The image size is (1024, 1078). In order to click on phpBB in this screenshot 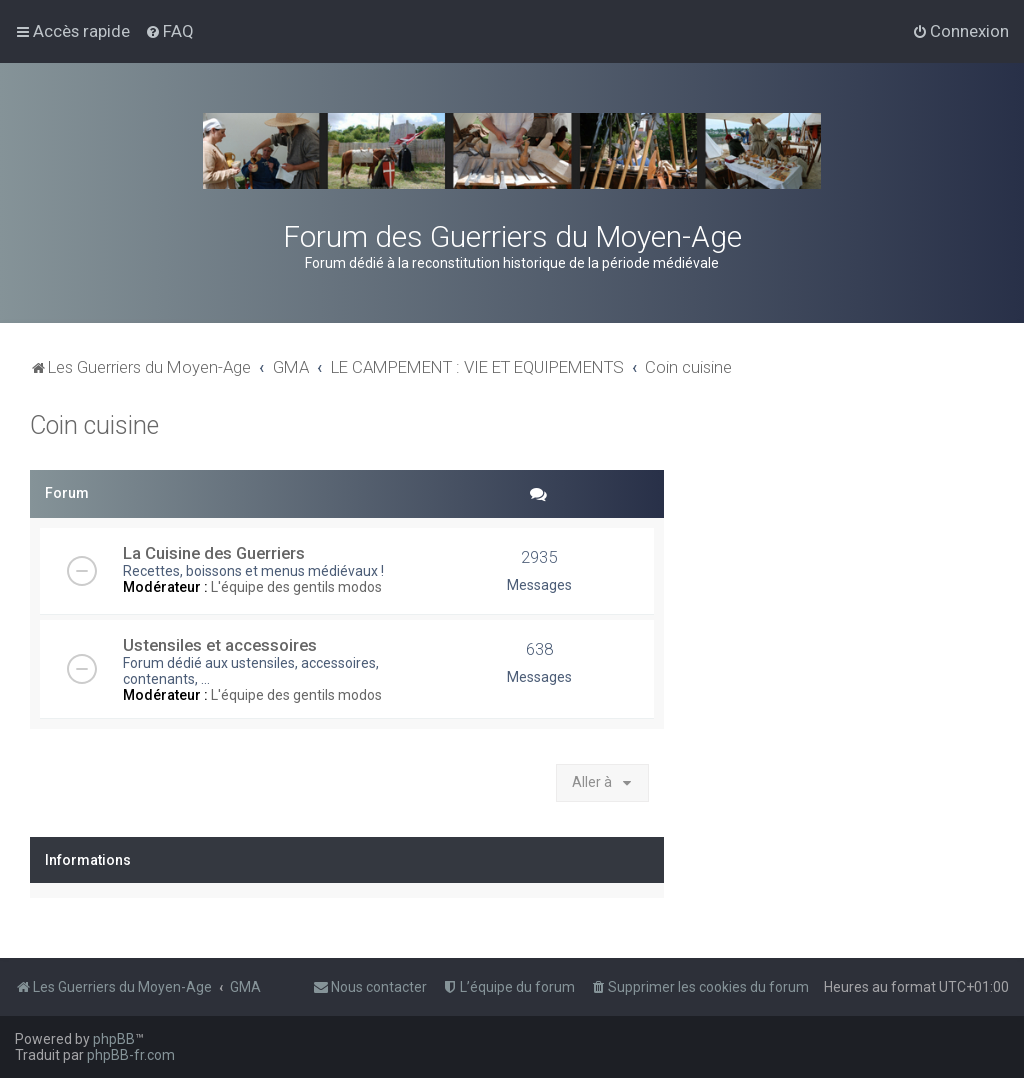, I will do `click(114, 1039)`.